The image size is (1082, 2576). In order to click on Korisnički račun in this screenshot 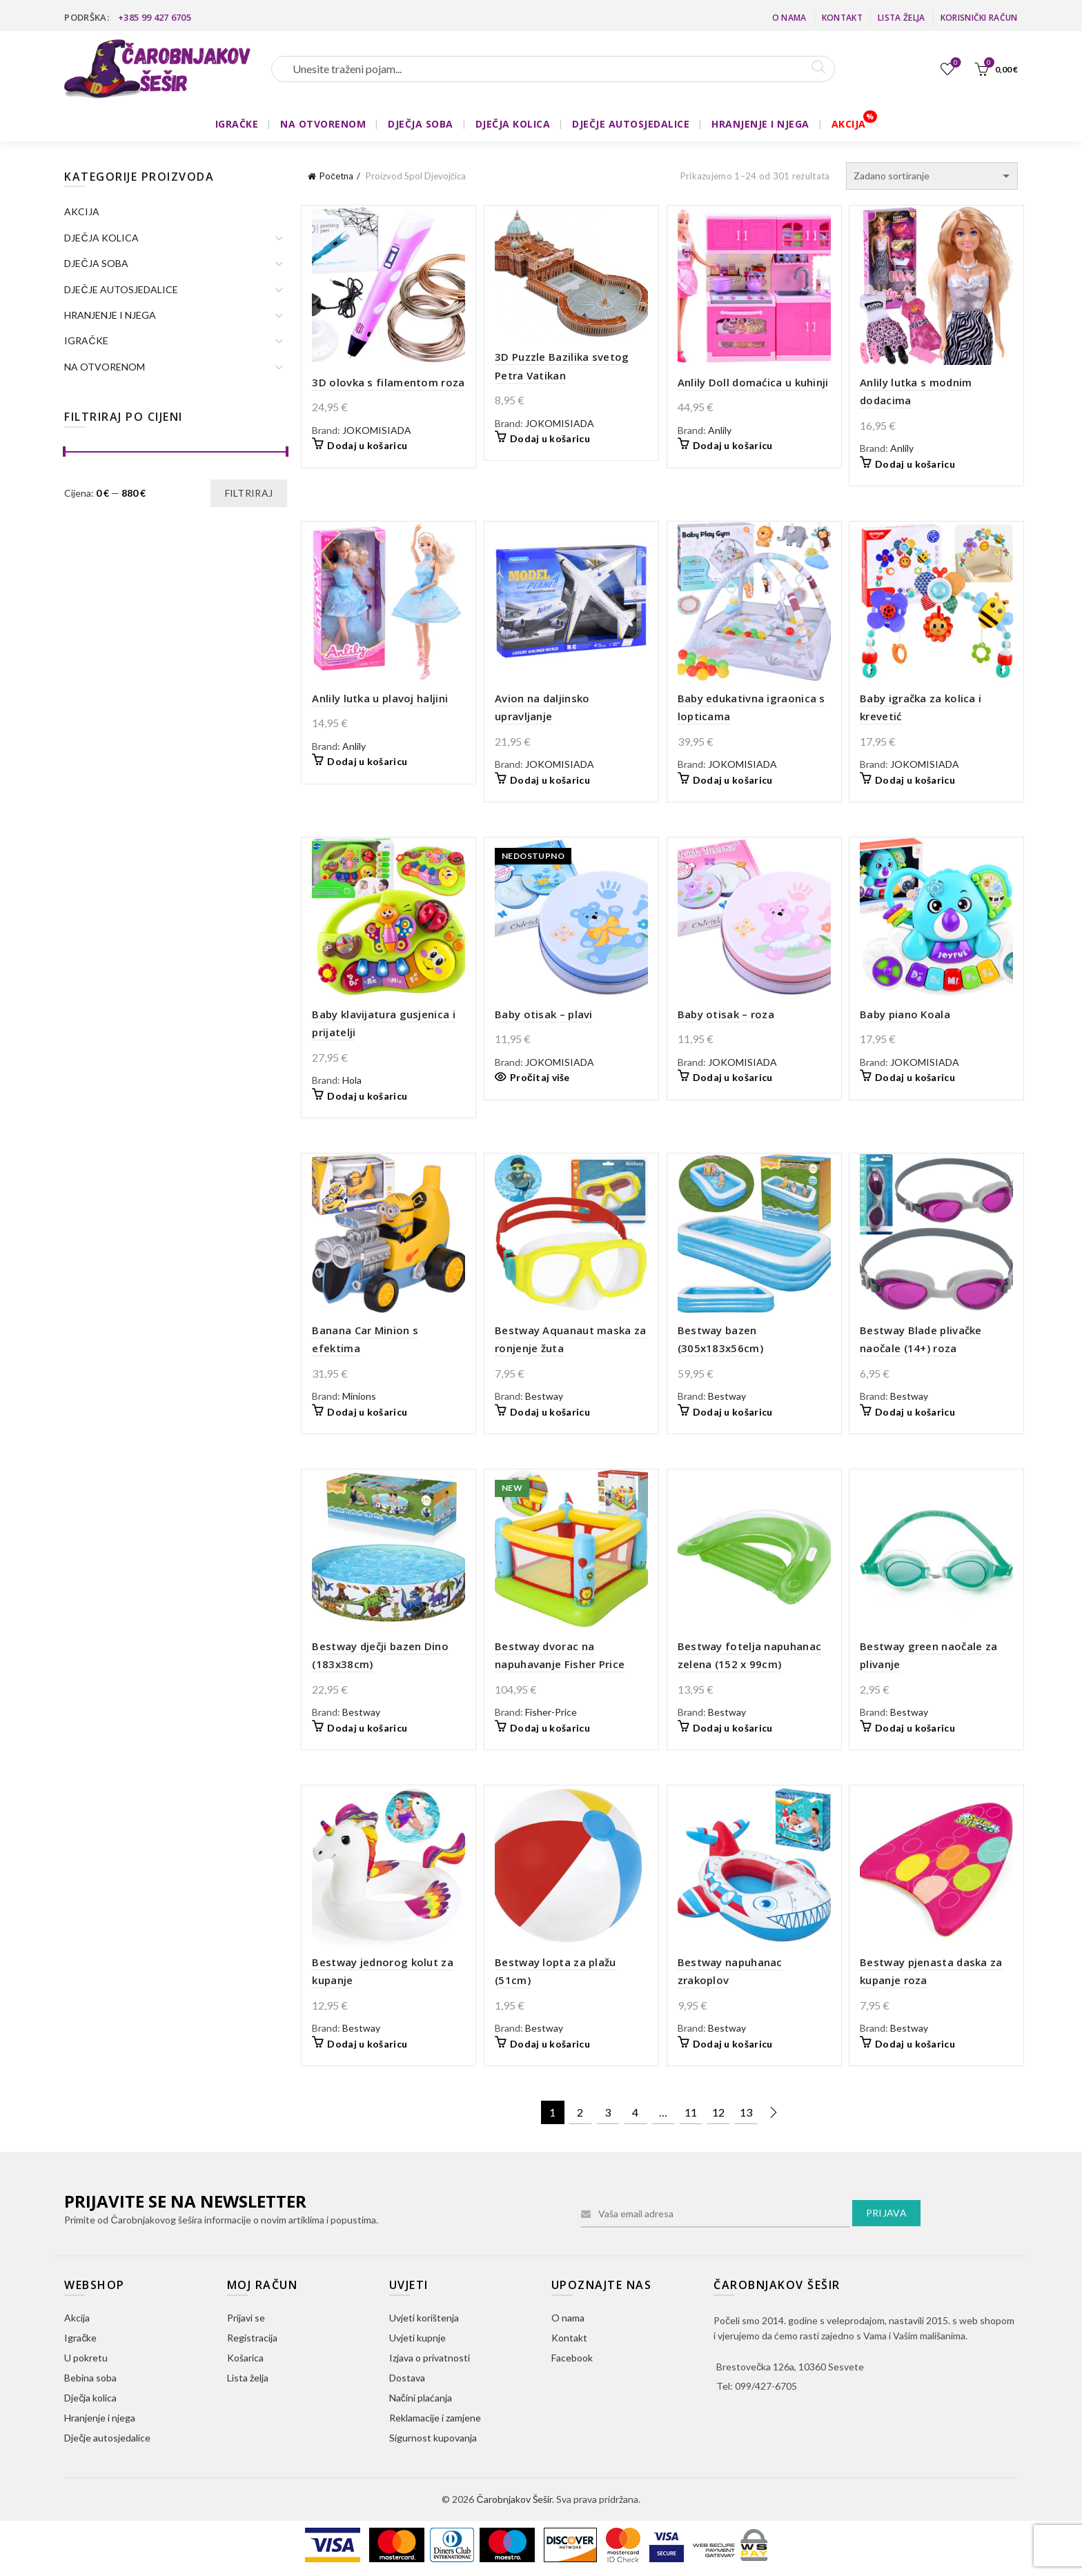, I will do `click(979, 17)`.